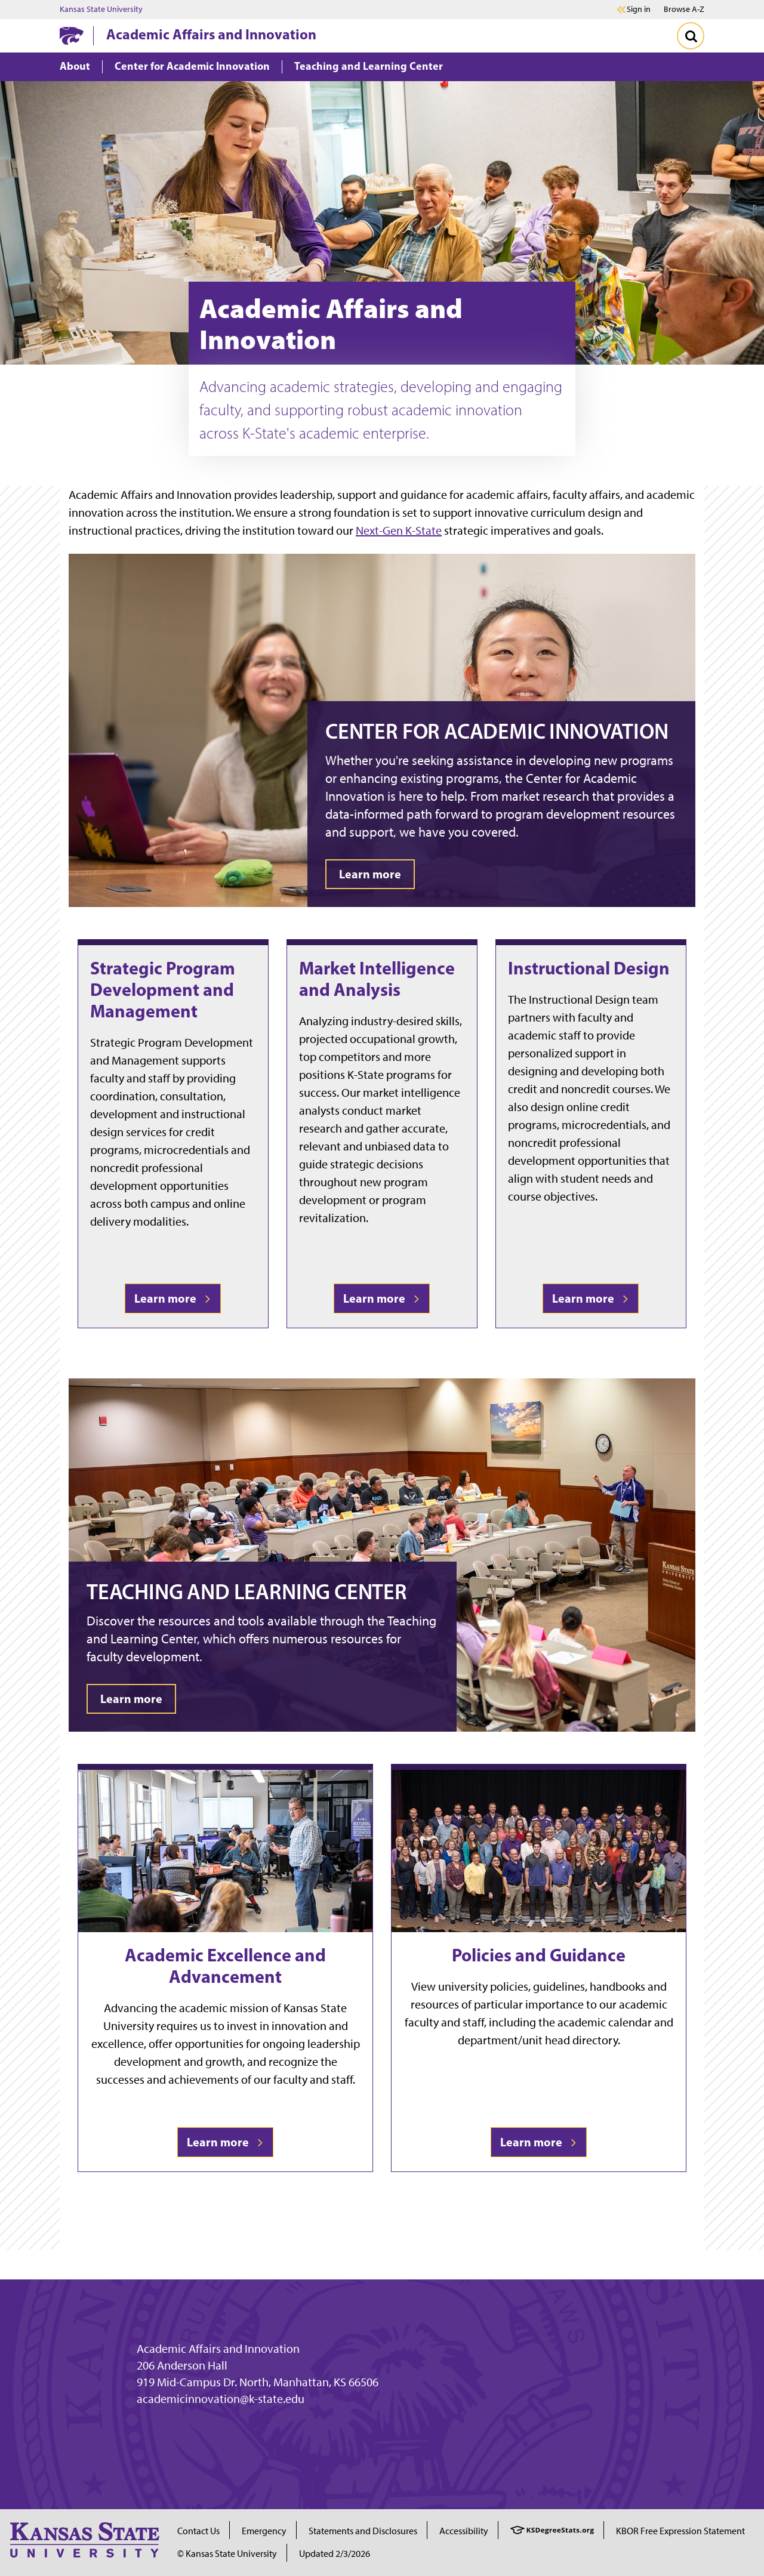 This screenshot has height=2576, width=764. What do you see at coordinates (684, 9) in the screenshot?
I see `Browse A-Z` at bounding box center [684, 9].